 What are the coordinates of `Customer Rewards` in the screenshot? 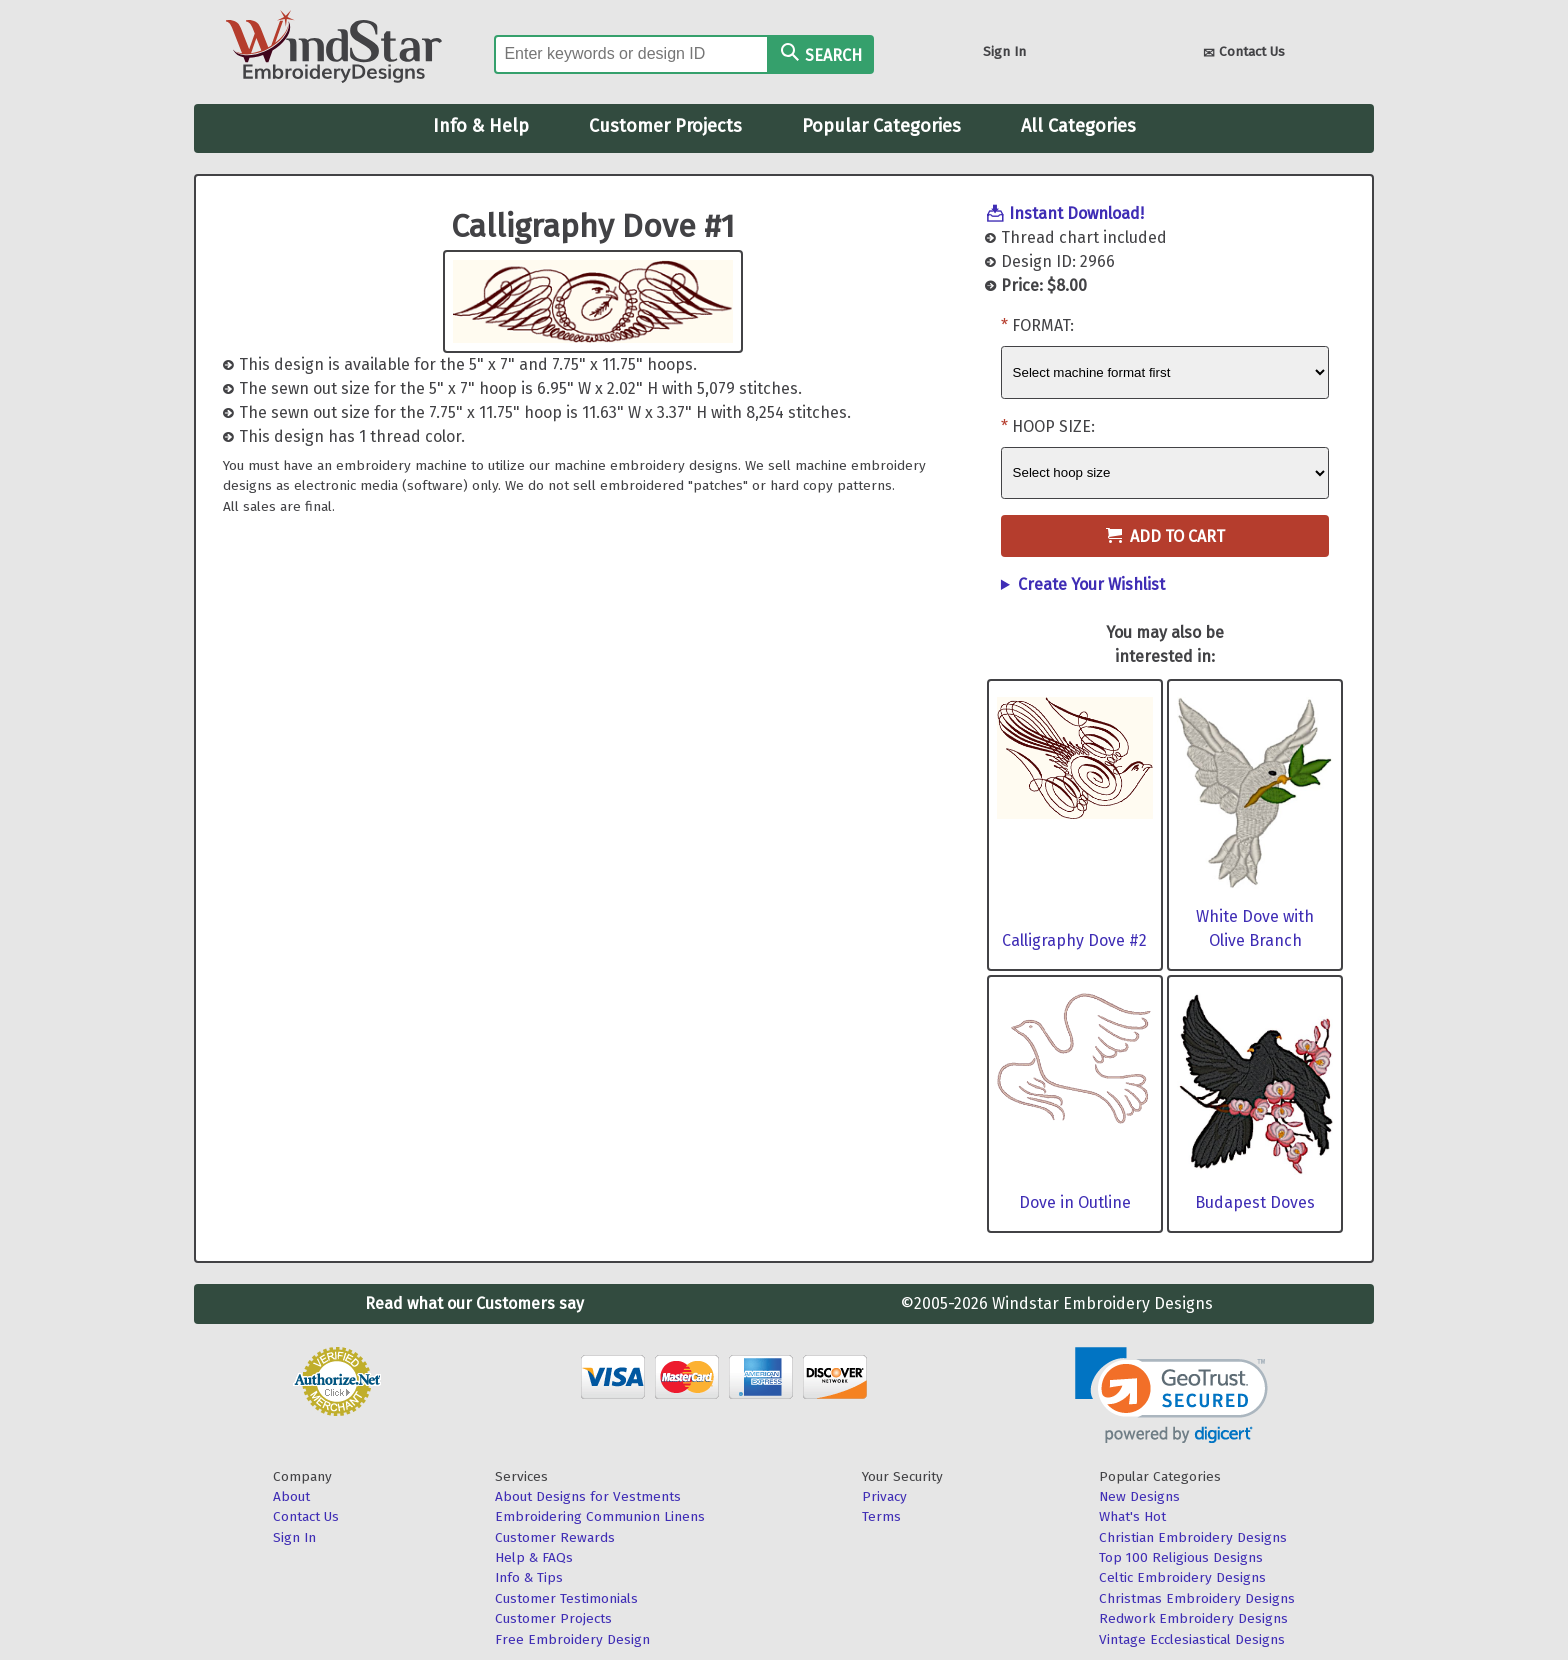 It's located at (555, 1537).